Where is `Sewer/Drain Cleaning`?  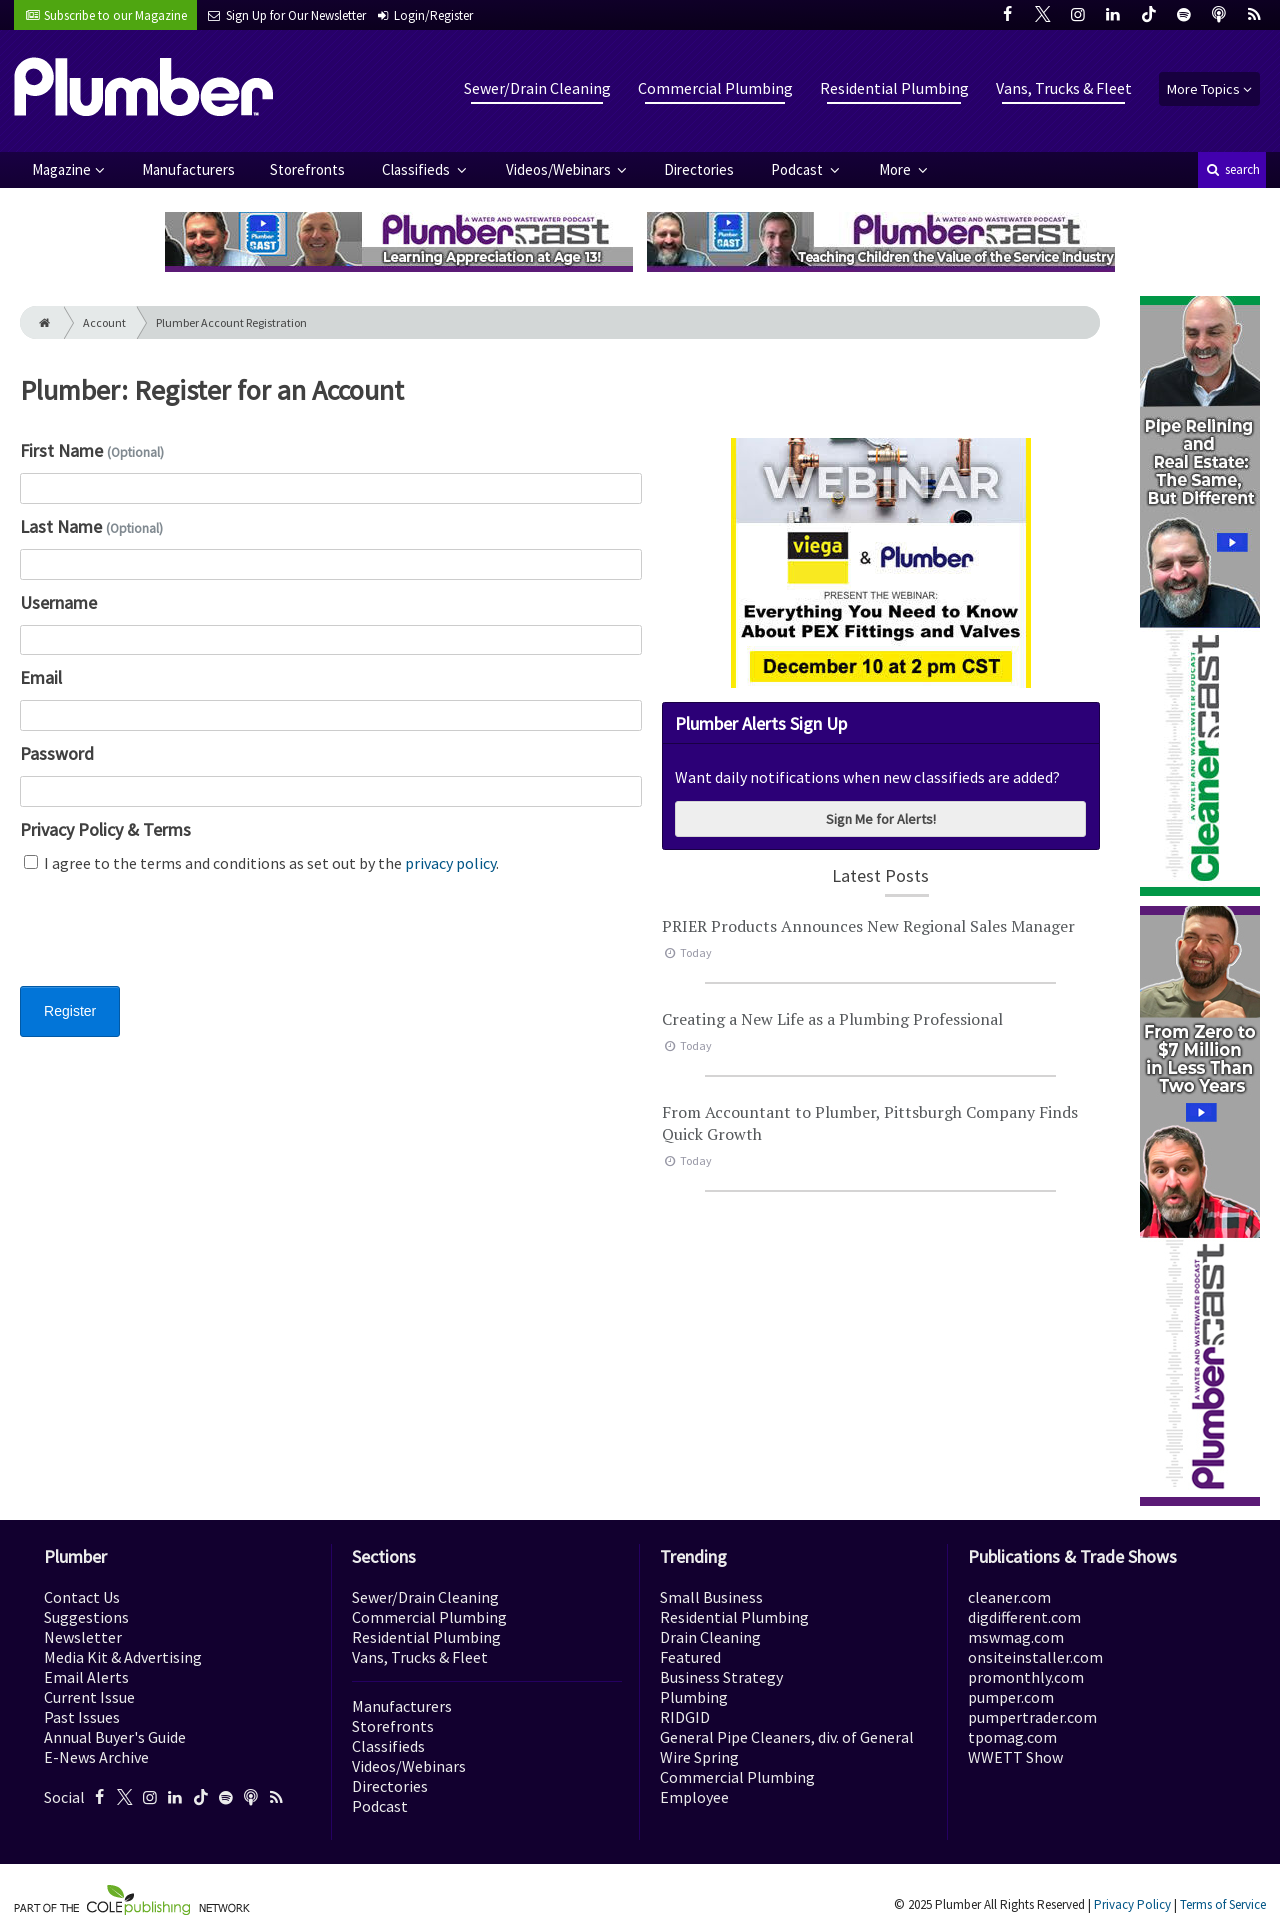 Sewer/Drain Cleaning is located at coordinates (537, 88).